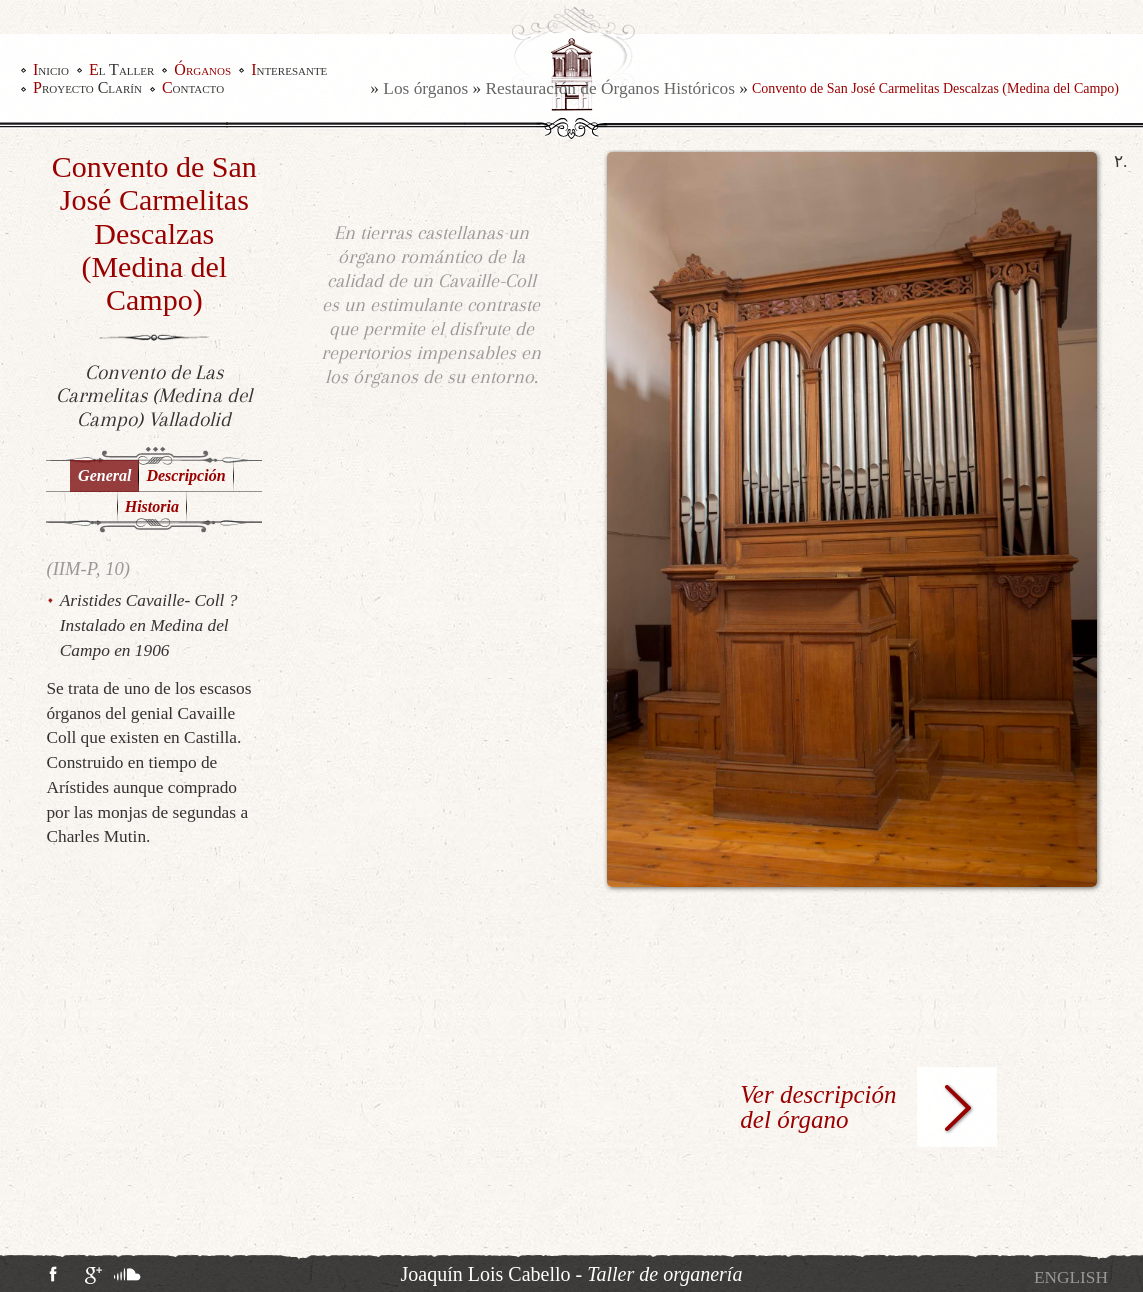  I want to click on Historia, so click(152, 506).